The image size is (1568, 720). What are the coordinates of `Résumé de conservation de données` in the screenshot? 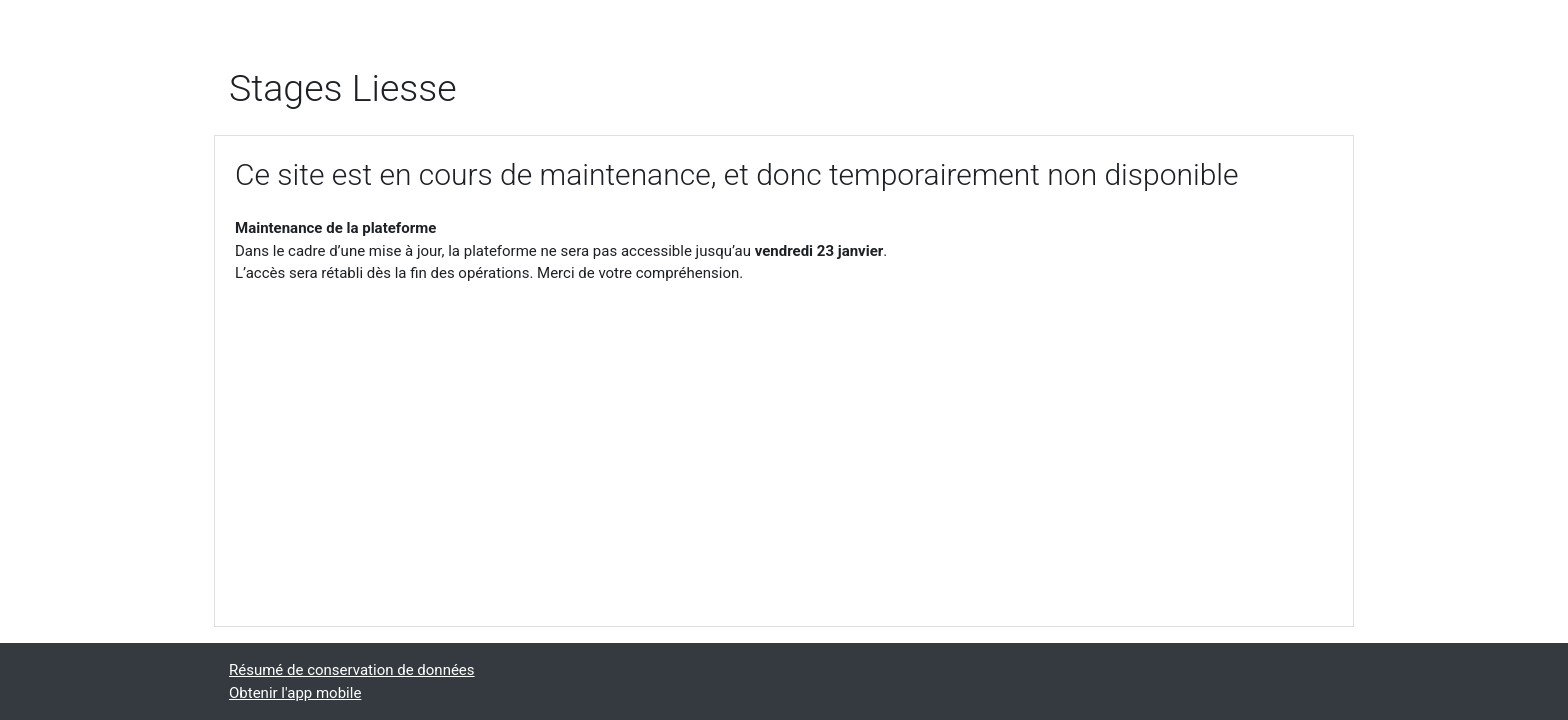 It's located at (352, 670).